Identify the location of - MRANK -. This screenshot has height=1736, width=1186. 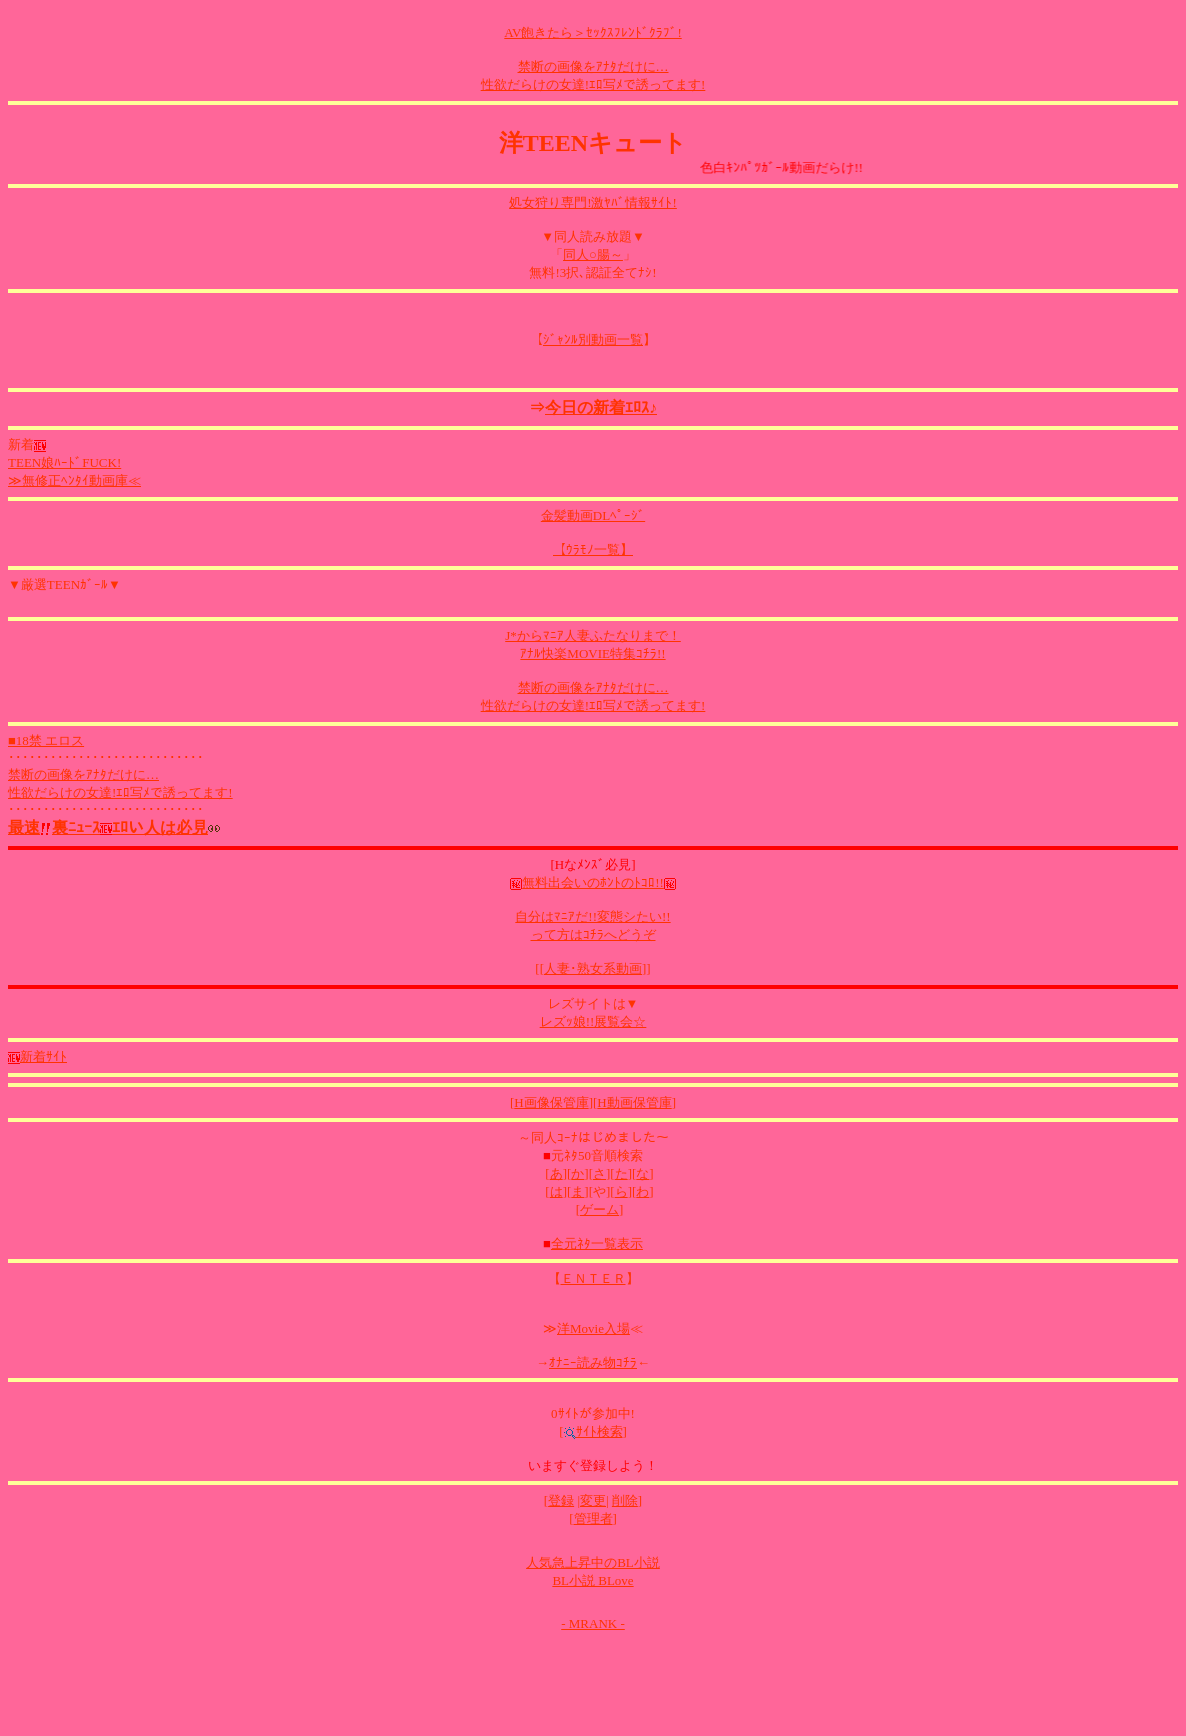
(593, 1623).